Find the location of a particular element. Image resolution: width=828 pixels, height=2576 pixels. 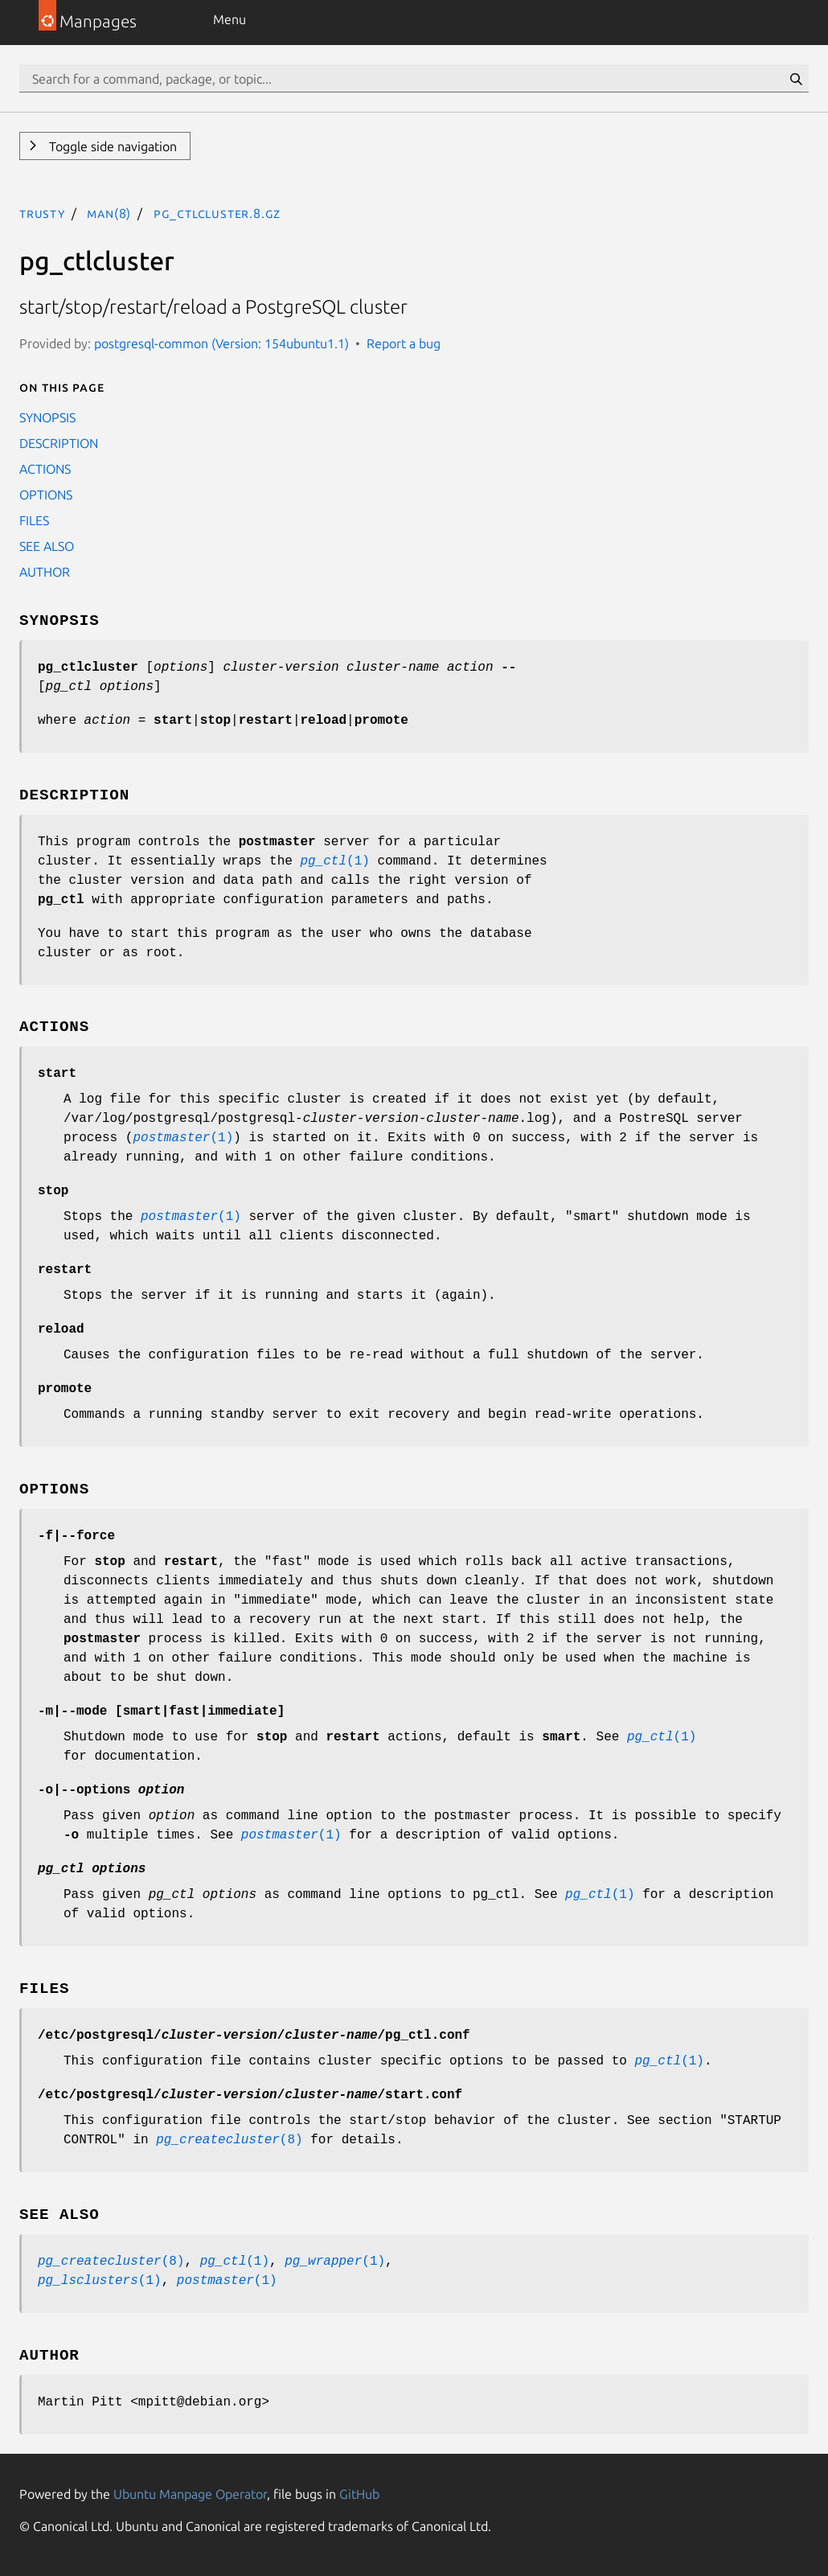

FILES is located at coordinates (34, 520).